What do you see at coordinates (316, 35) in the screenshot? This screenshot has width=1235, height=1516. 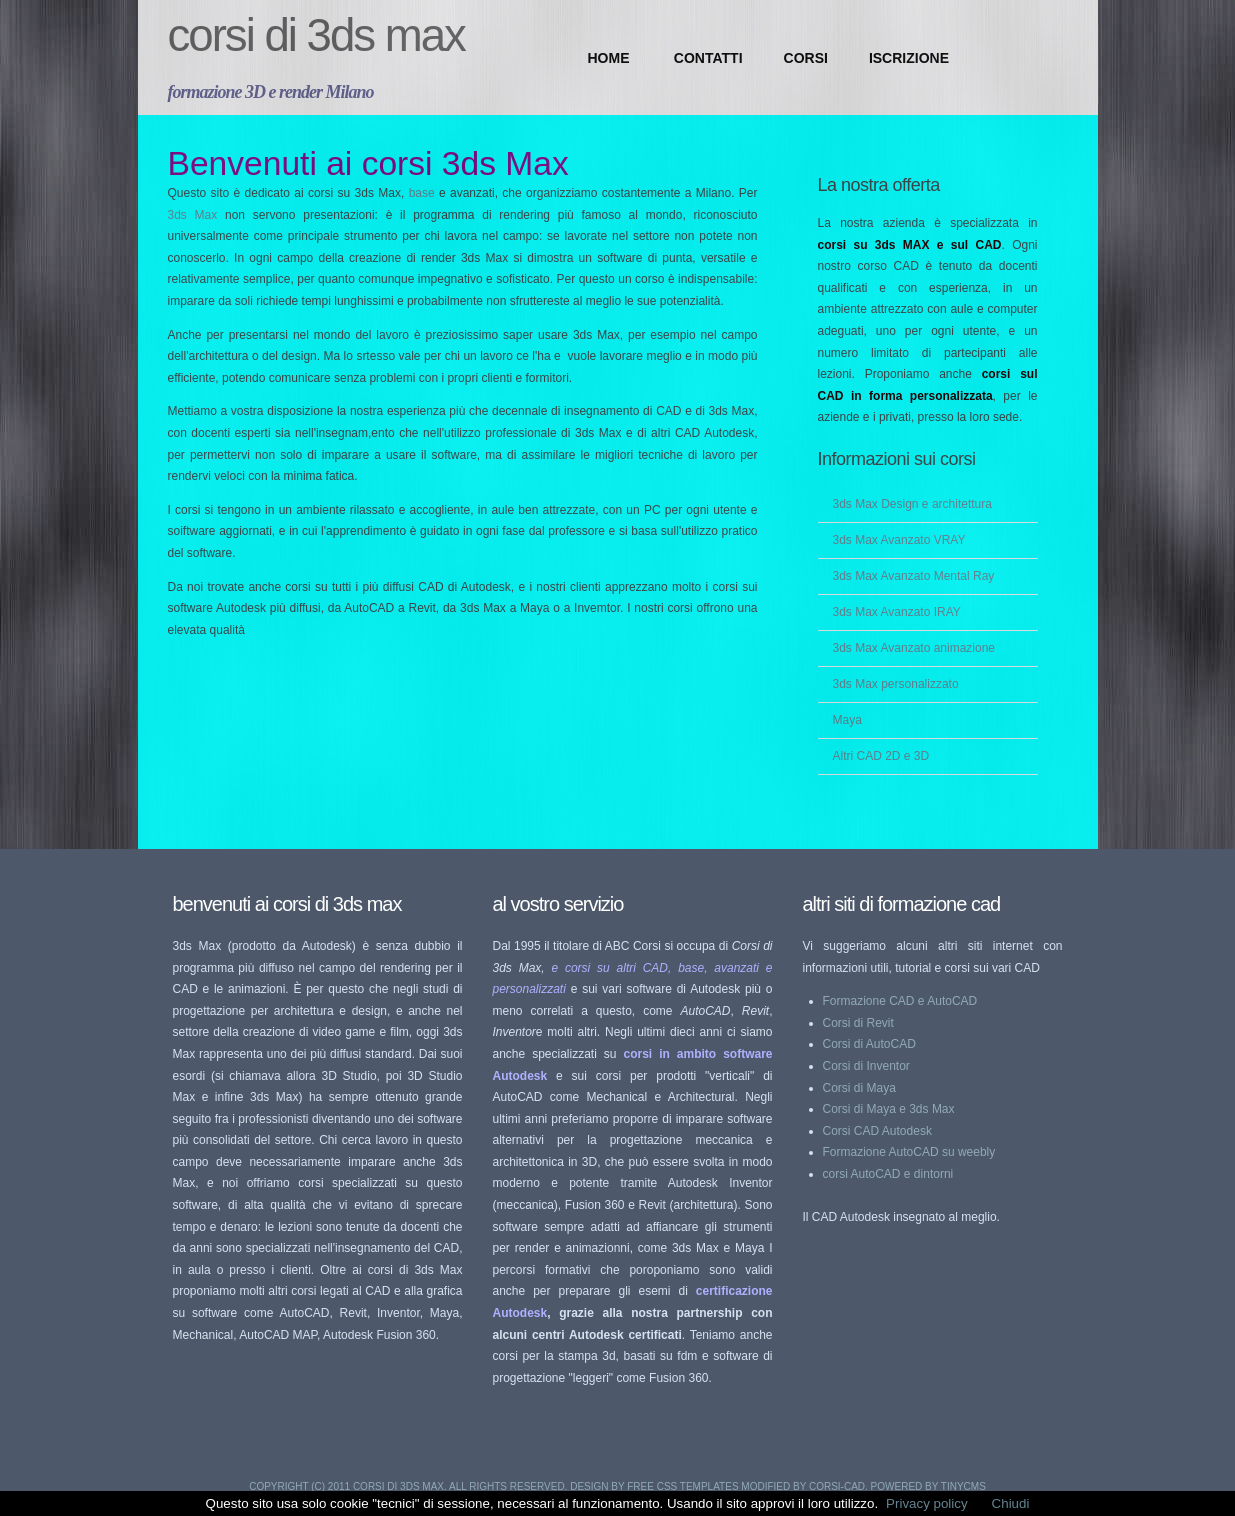 I see `Corsi di 3ds Max` at bounding box center [316, 35].